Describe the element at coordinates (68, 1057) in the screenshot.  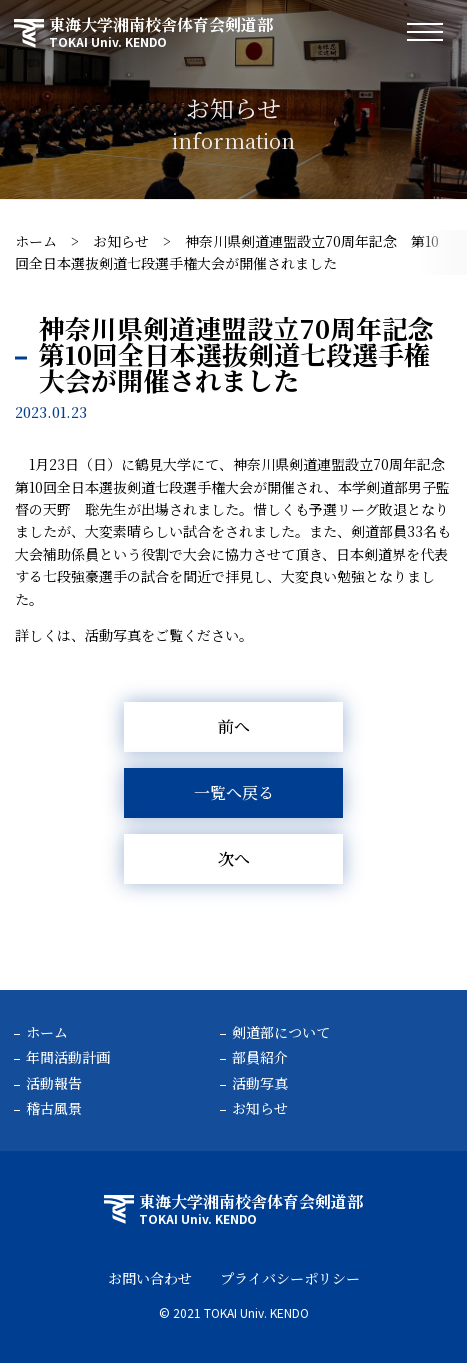
I see `年間活動計画` at that location.